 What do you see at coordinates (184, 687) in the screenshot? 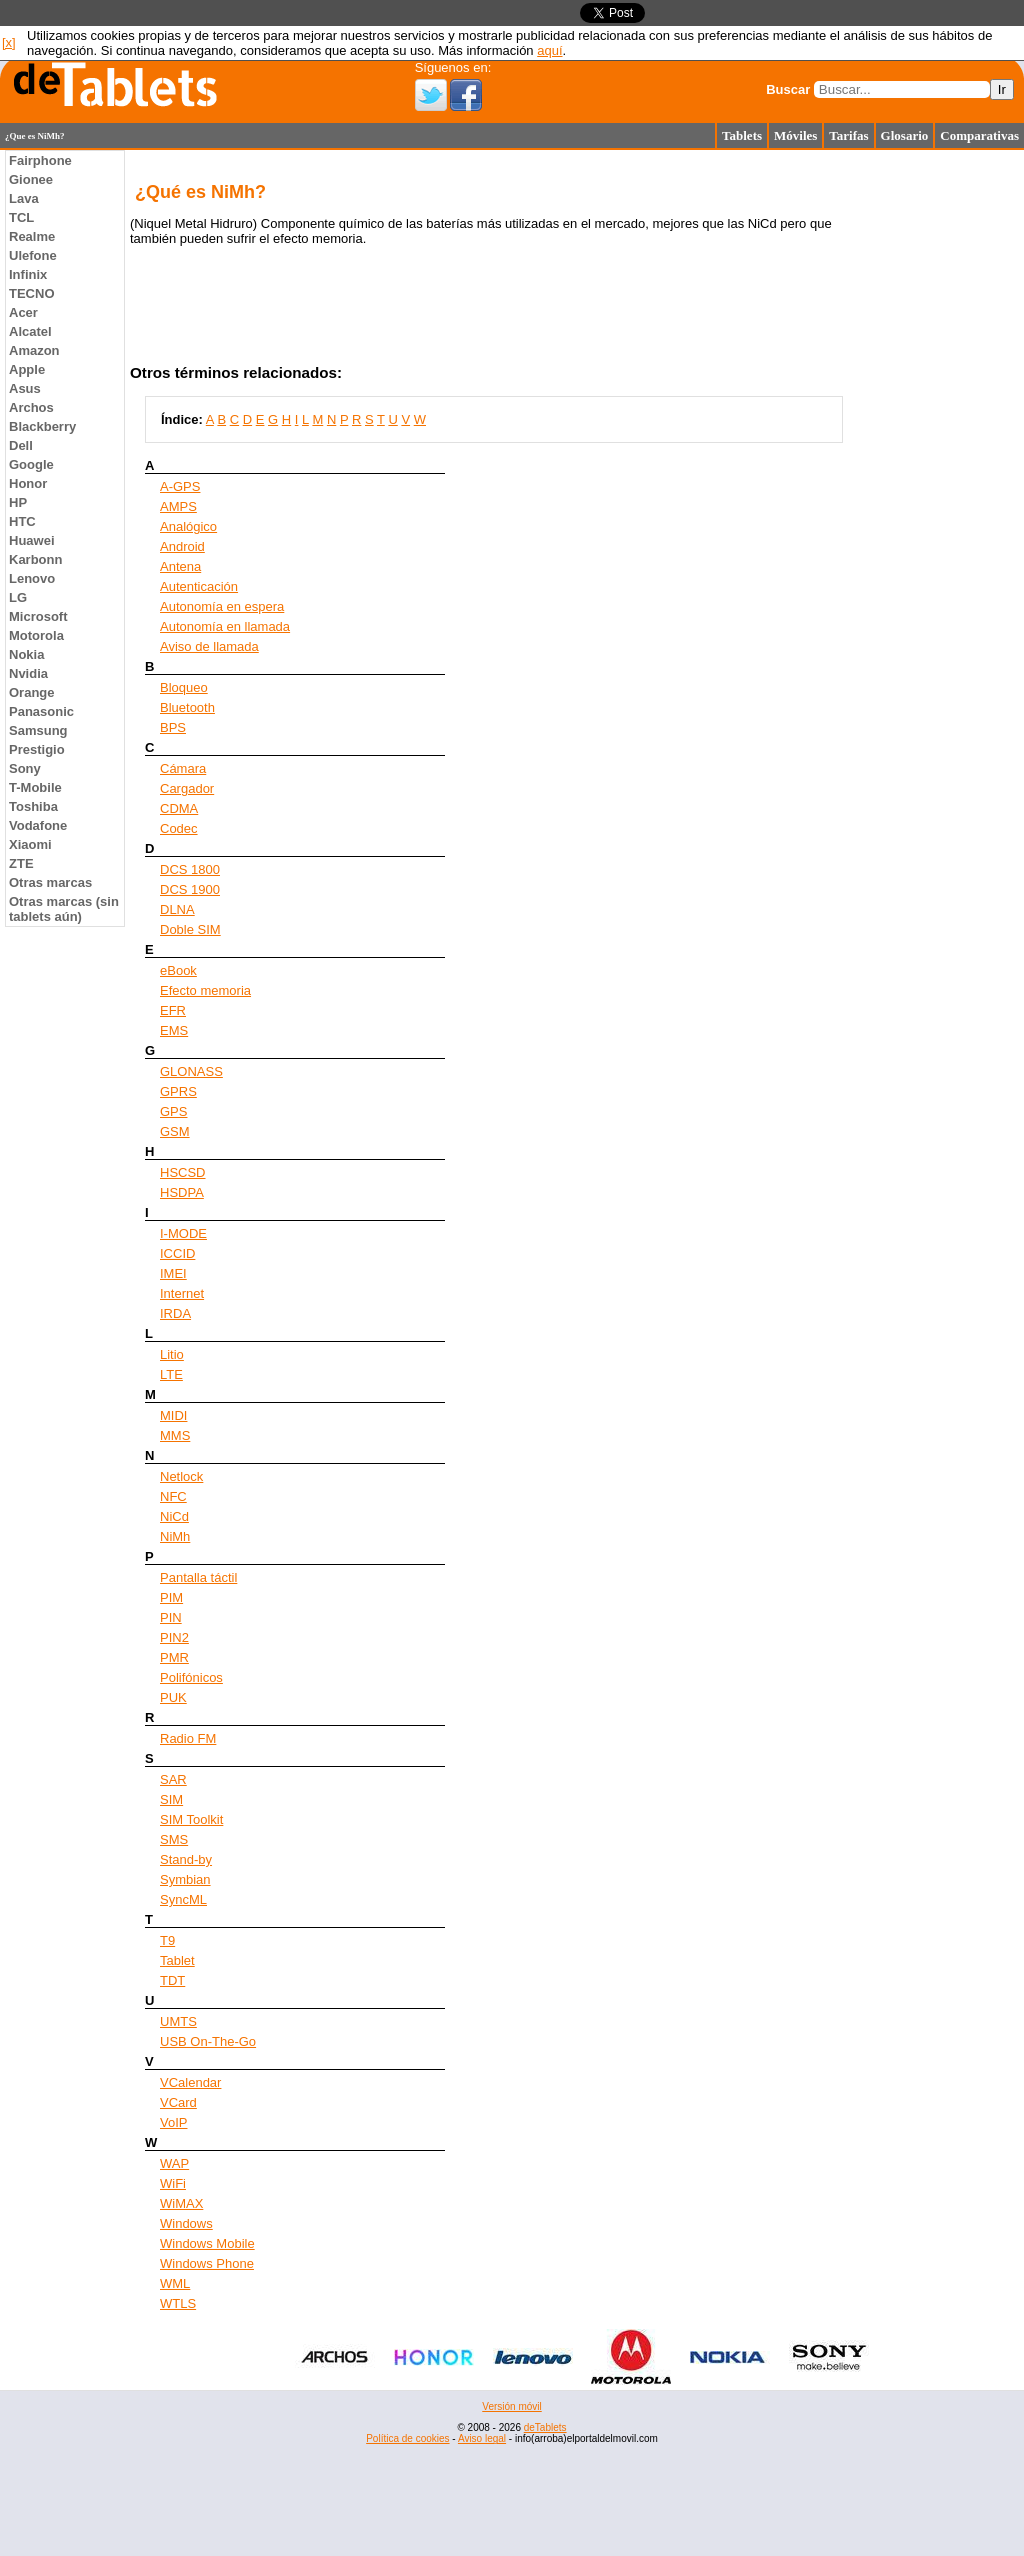
I see `Bloqueo` at bounding box center [184, 687].